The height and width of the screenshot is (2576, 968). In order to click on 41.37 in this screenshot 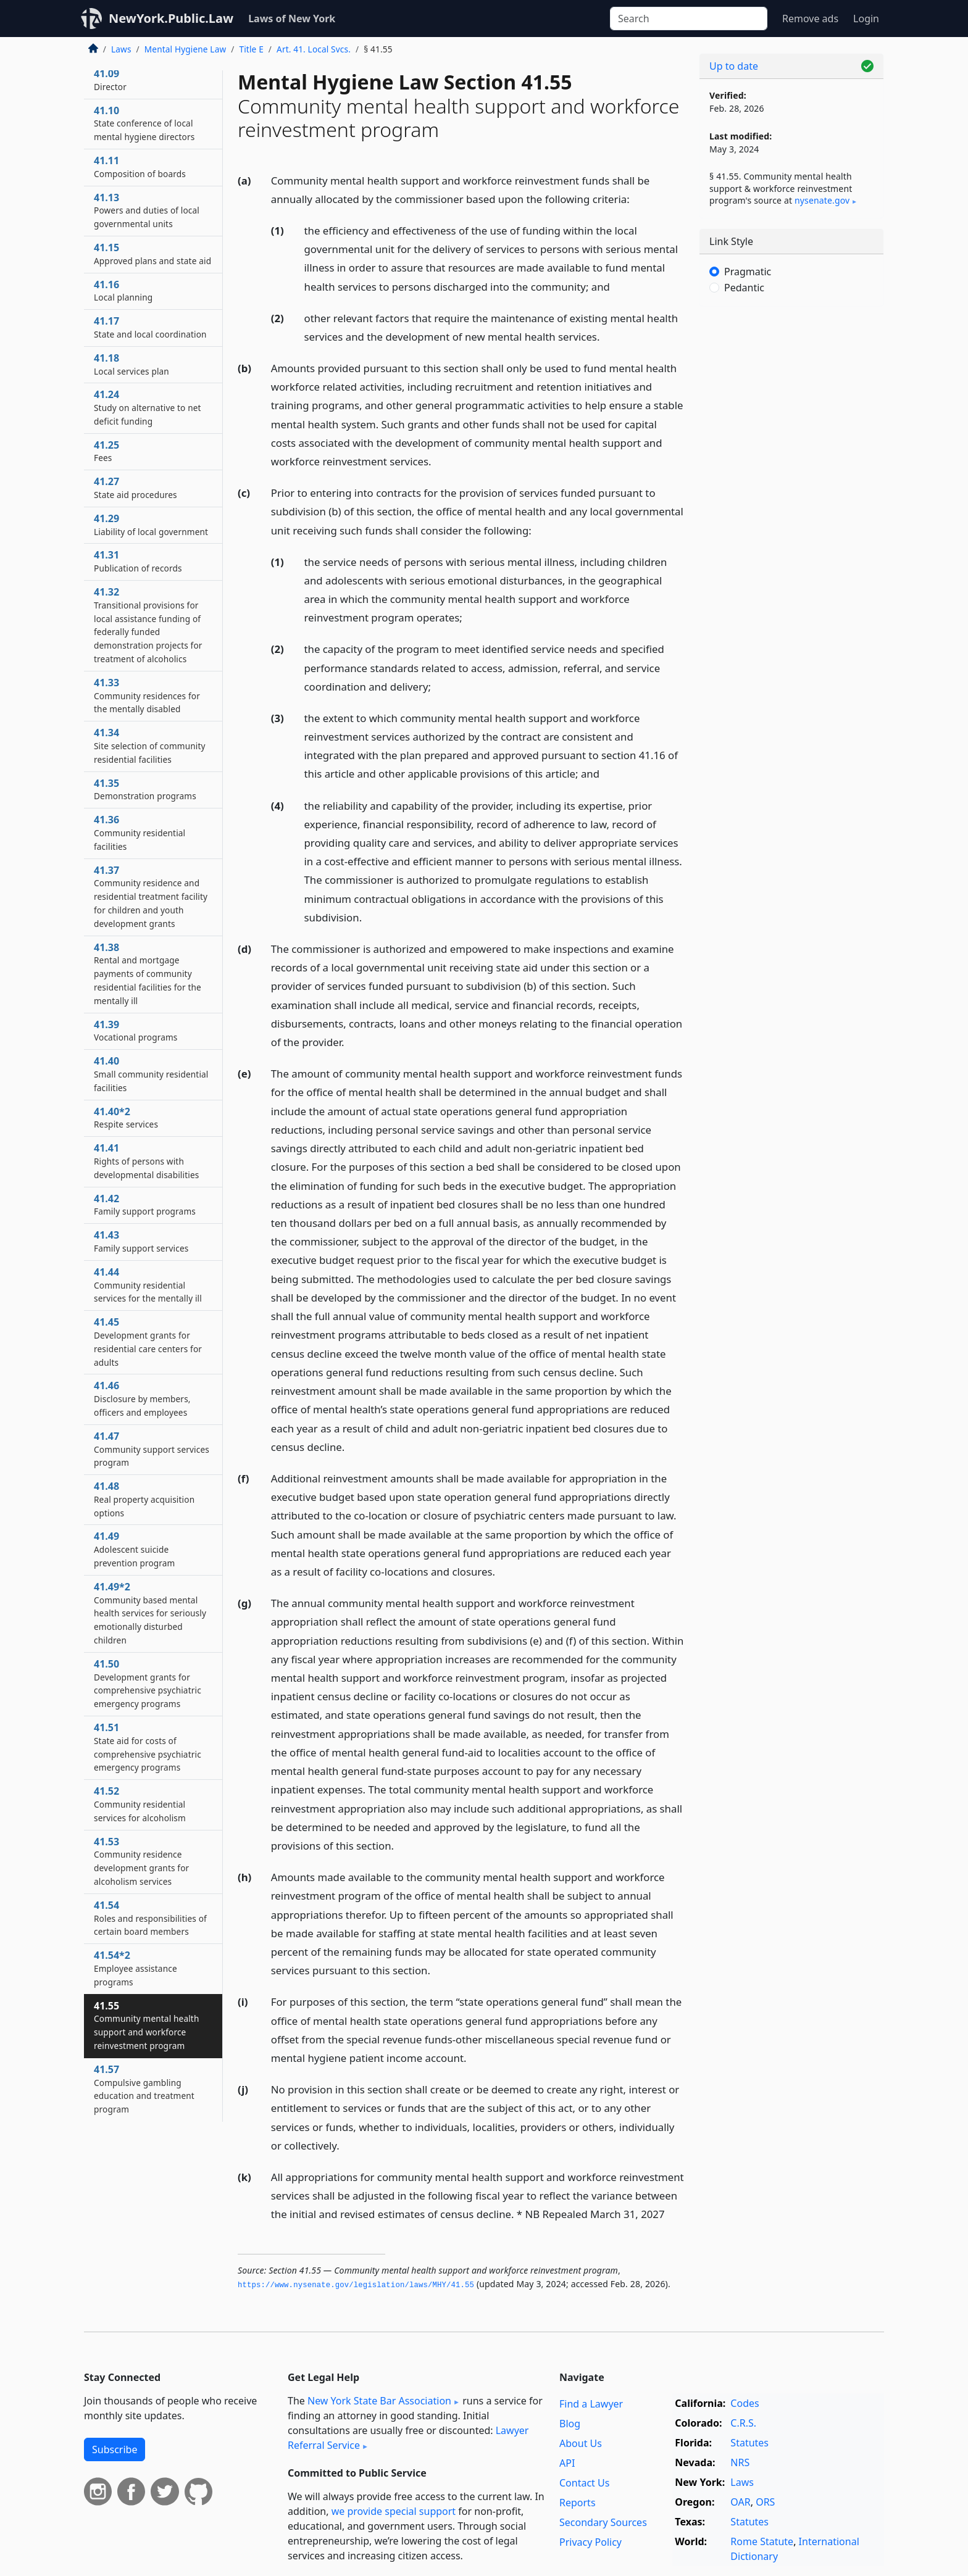, I will do `click(150, 896)`.